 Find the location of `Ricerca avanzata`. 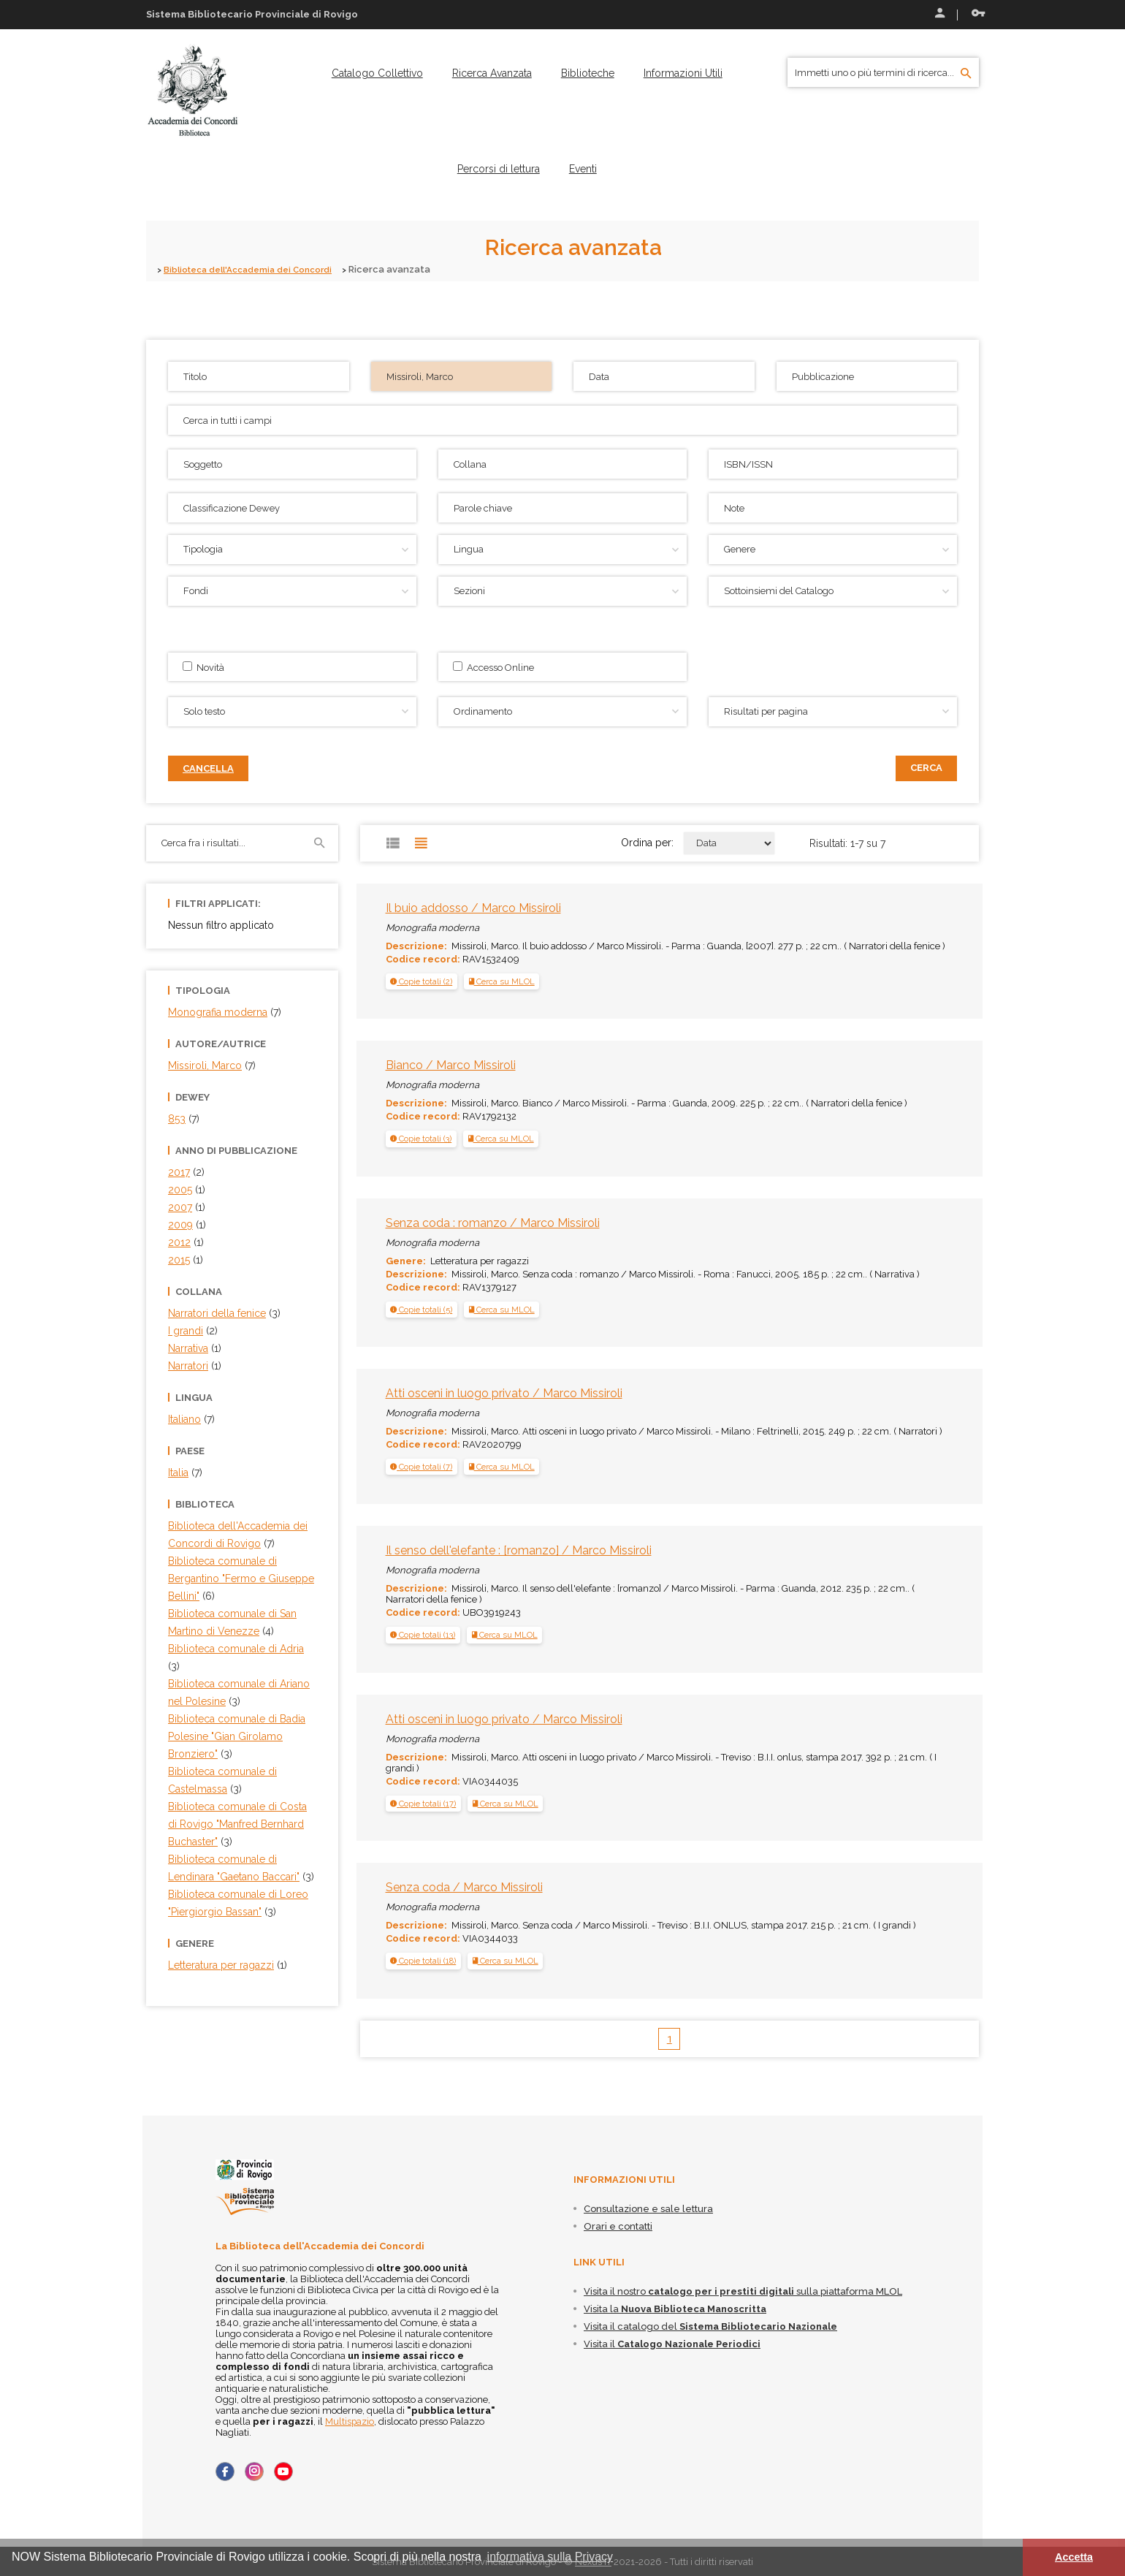

Ricerca avanzata is located at coordinates (492, 73).